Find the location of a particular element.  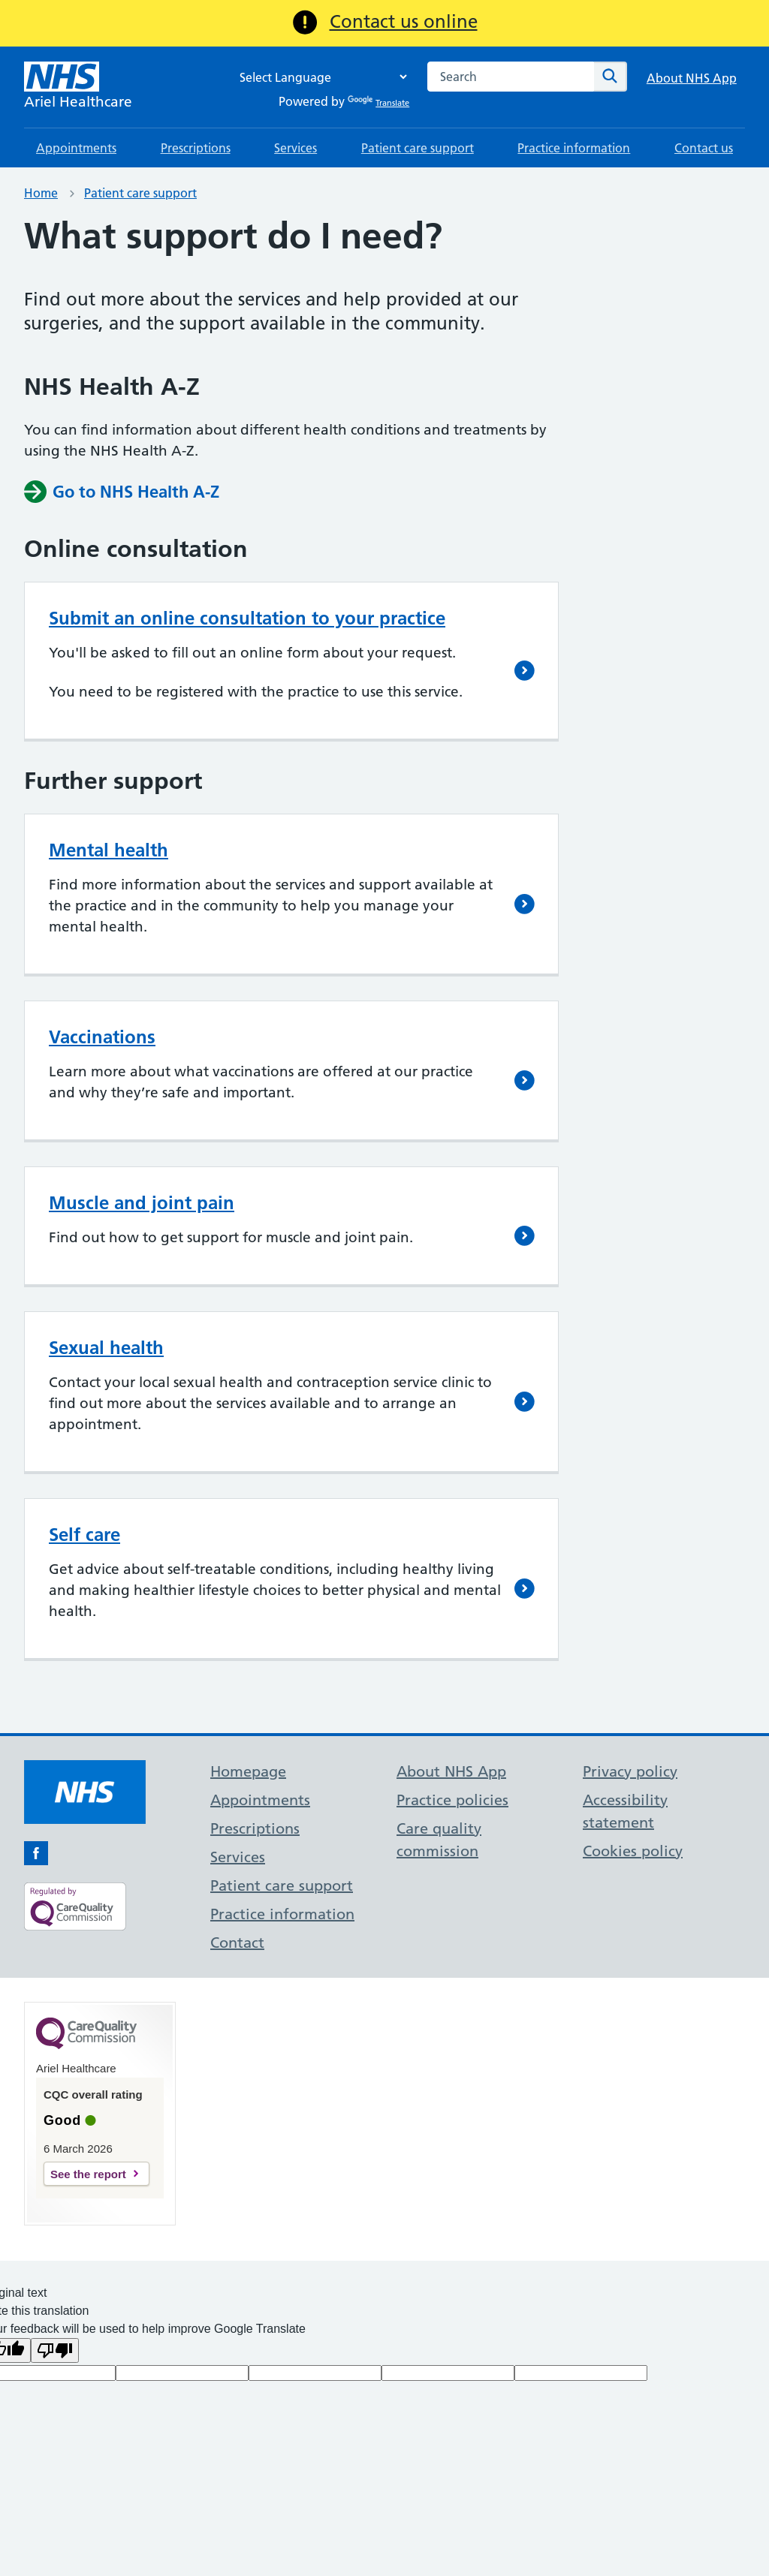

Appointments is located at coordinates (76, 147).